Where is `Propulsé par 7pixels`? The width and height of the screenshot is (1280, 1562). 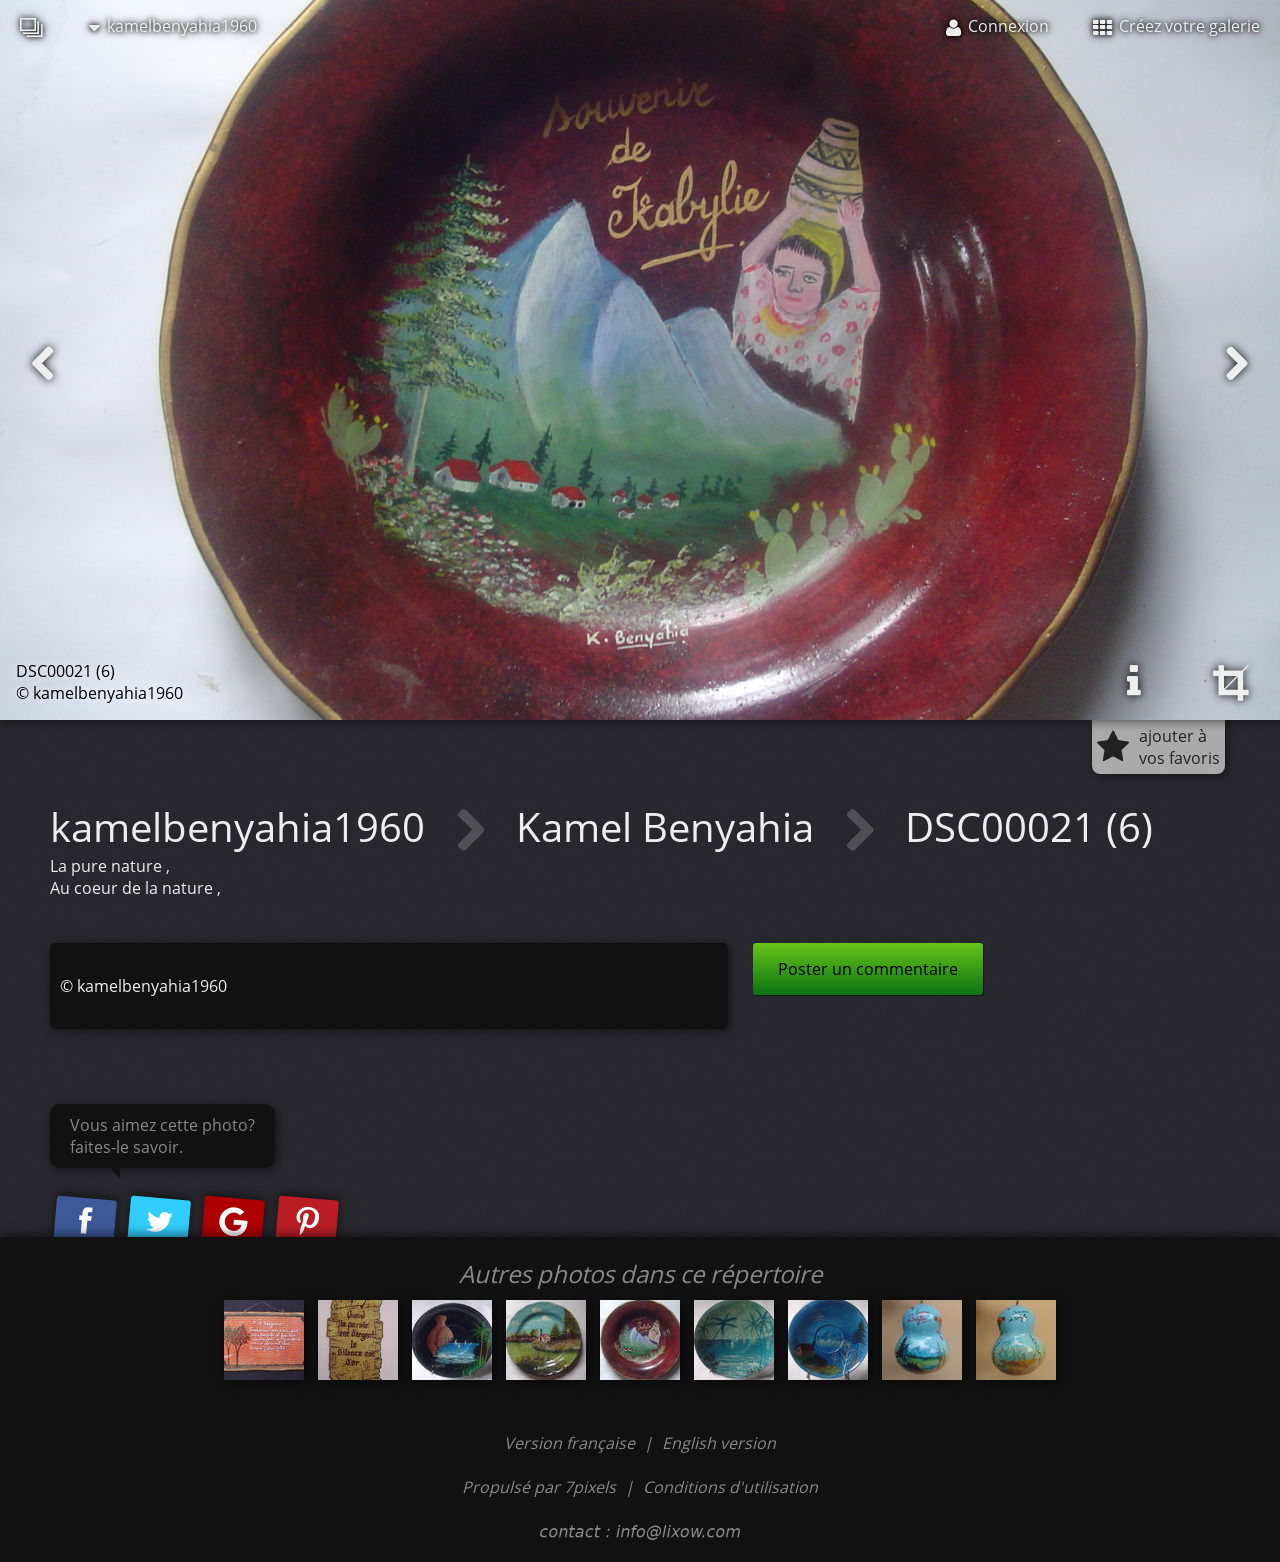 Propulsé par 7pixels is located at coordinates (539, 1487).